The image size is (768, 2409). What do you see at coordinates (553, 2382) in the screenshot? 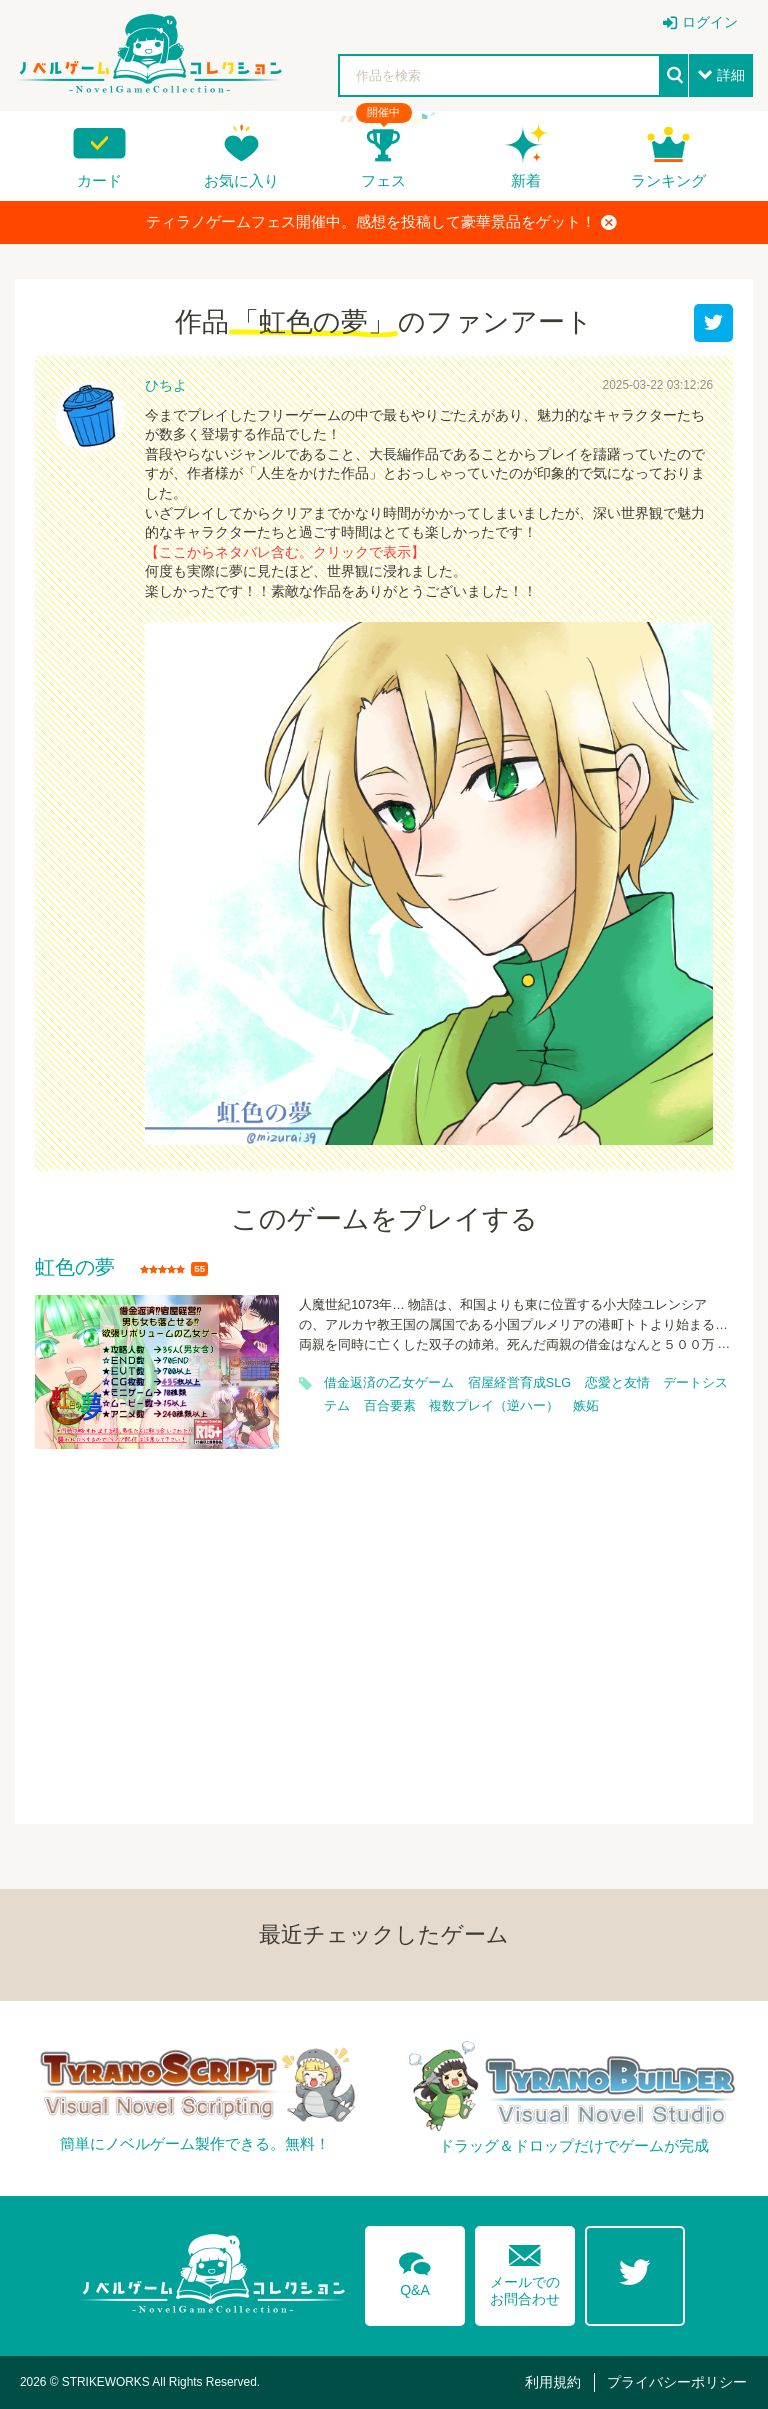
I see `利用規約` at bounding box center [553, 2382].